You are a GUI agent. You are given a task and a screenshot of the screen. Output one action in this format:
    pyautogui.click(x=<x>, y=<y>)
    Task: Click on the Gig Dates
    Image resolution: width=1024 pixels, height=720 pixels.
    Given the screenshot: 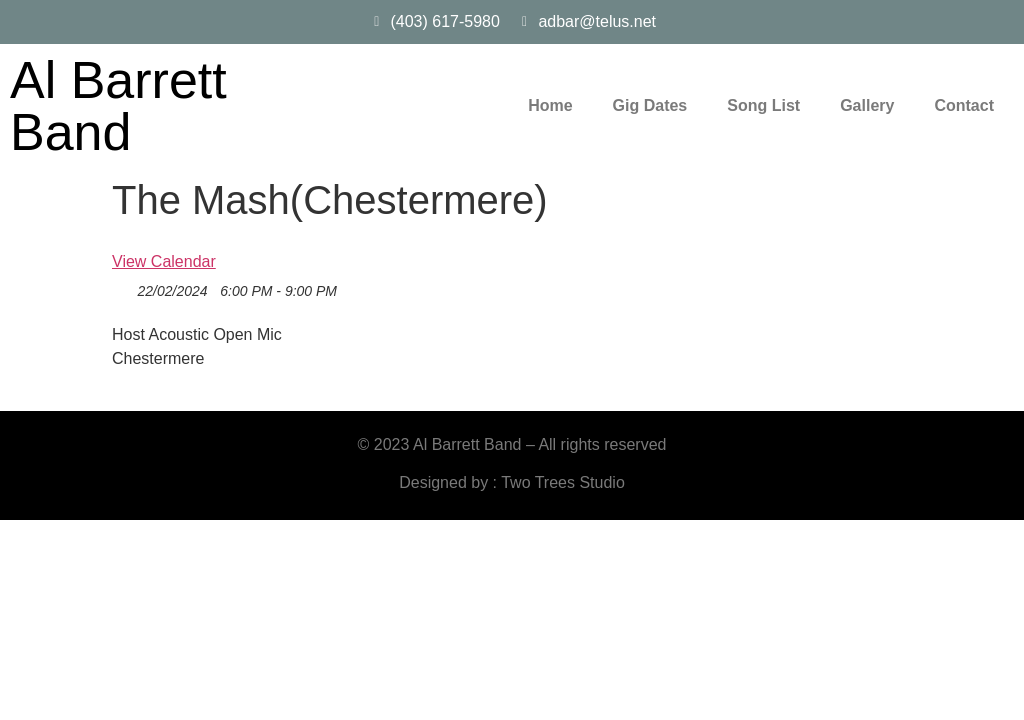 What is the action you would take?
    pyautogui.click(x=650, y=105)
    